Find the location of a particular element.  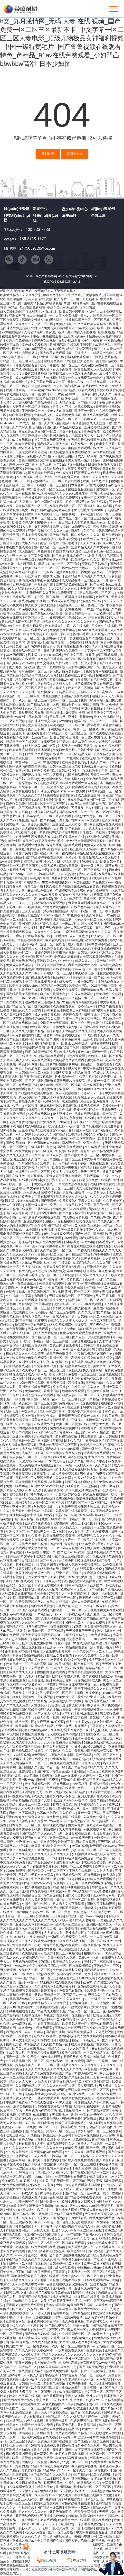

中国特级片 is located at coordinates (89, 1908).